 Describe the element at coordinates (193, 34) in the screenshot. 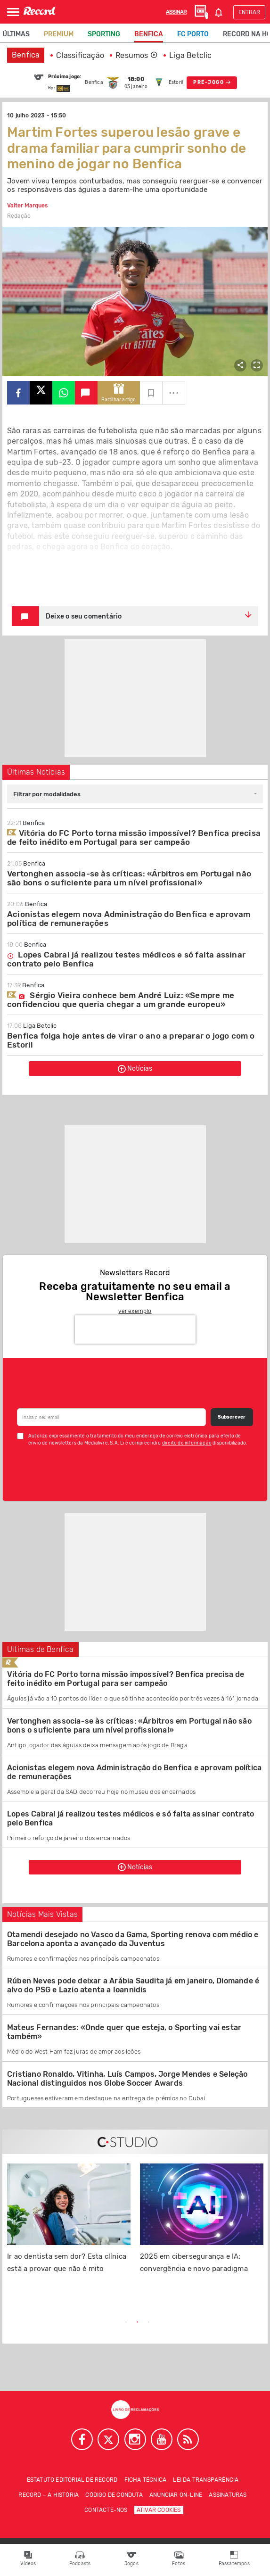

I see `FC Porto` at that location.